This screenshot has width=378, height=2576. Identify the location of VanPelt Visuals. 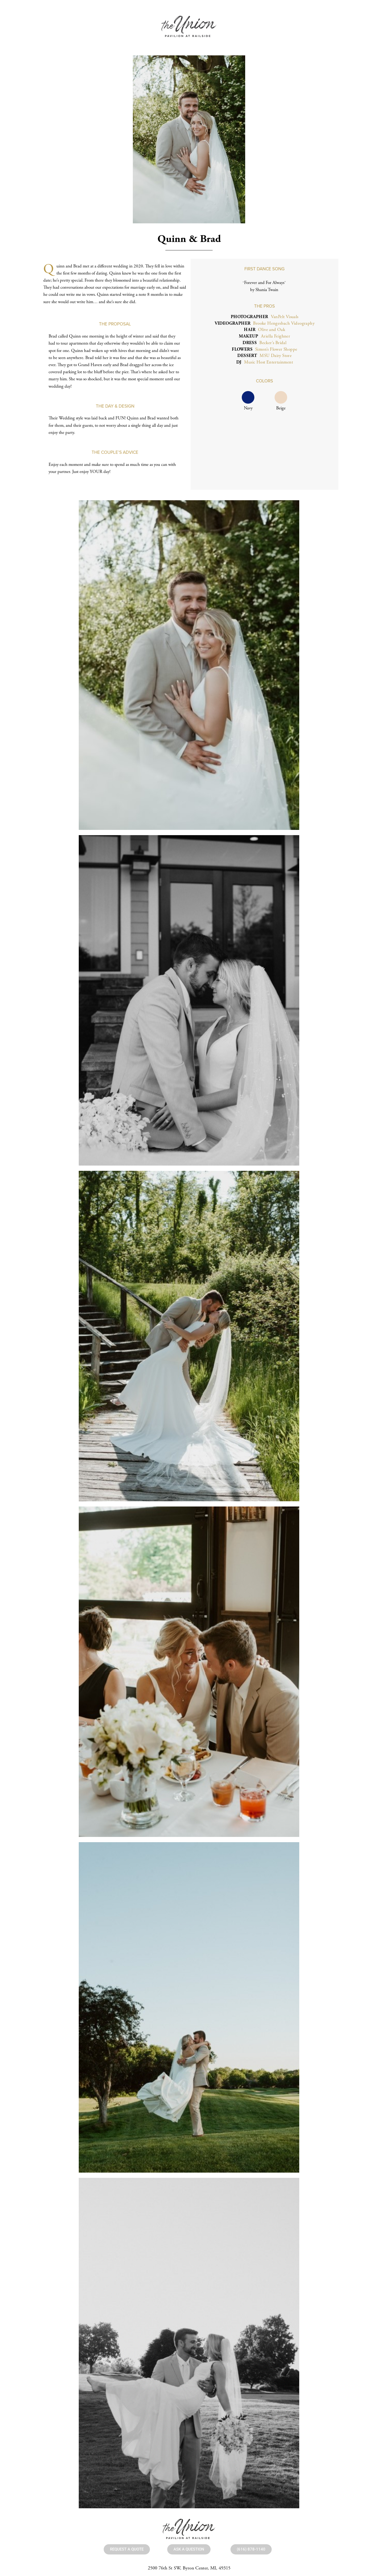
(284, 317).